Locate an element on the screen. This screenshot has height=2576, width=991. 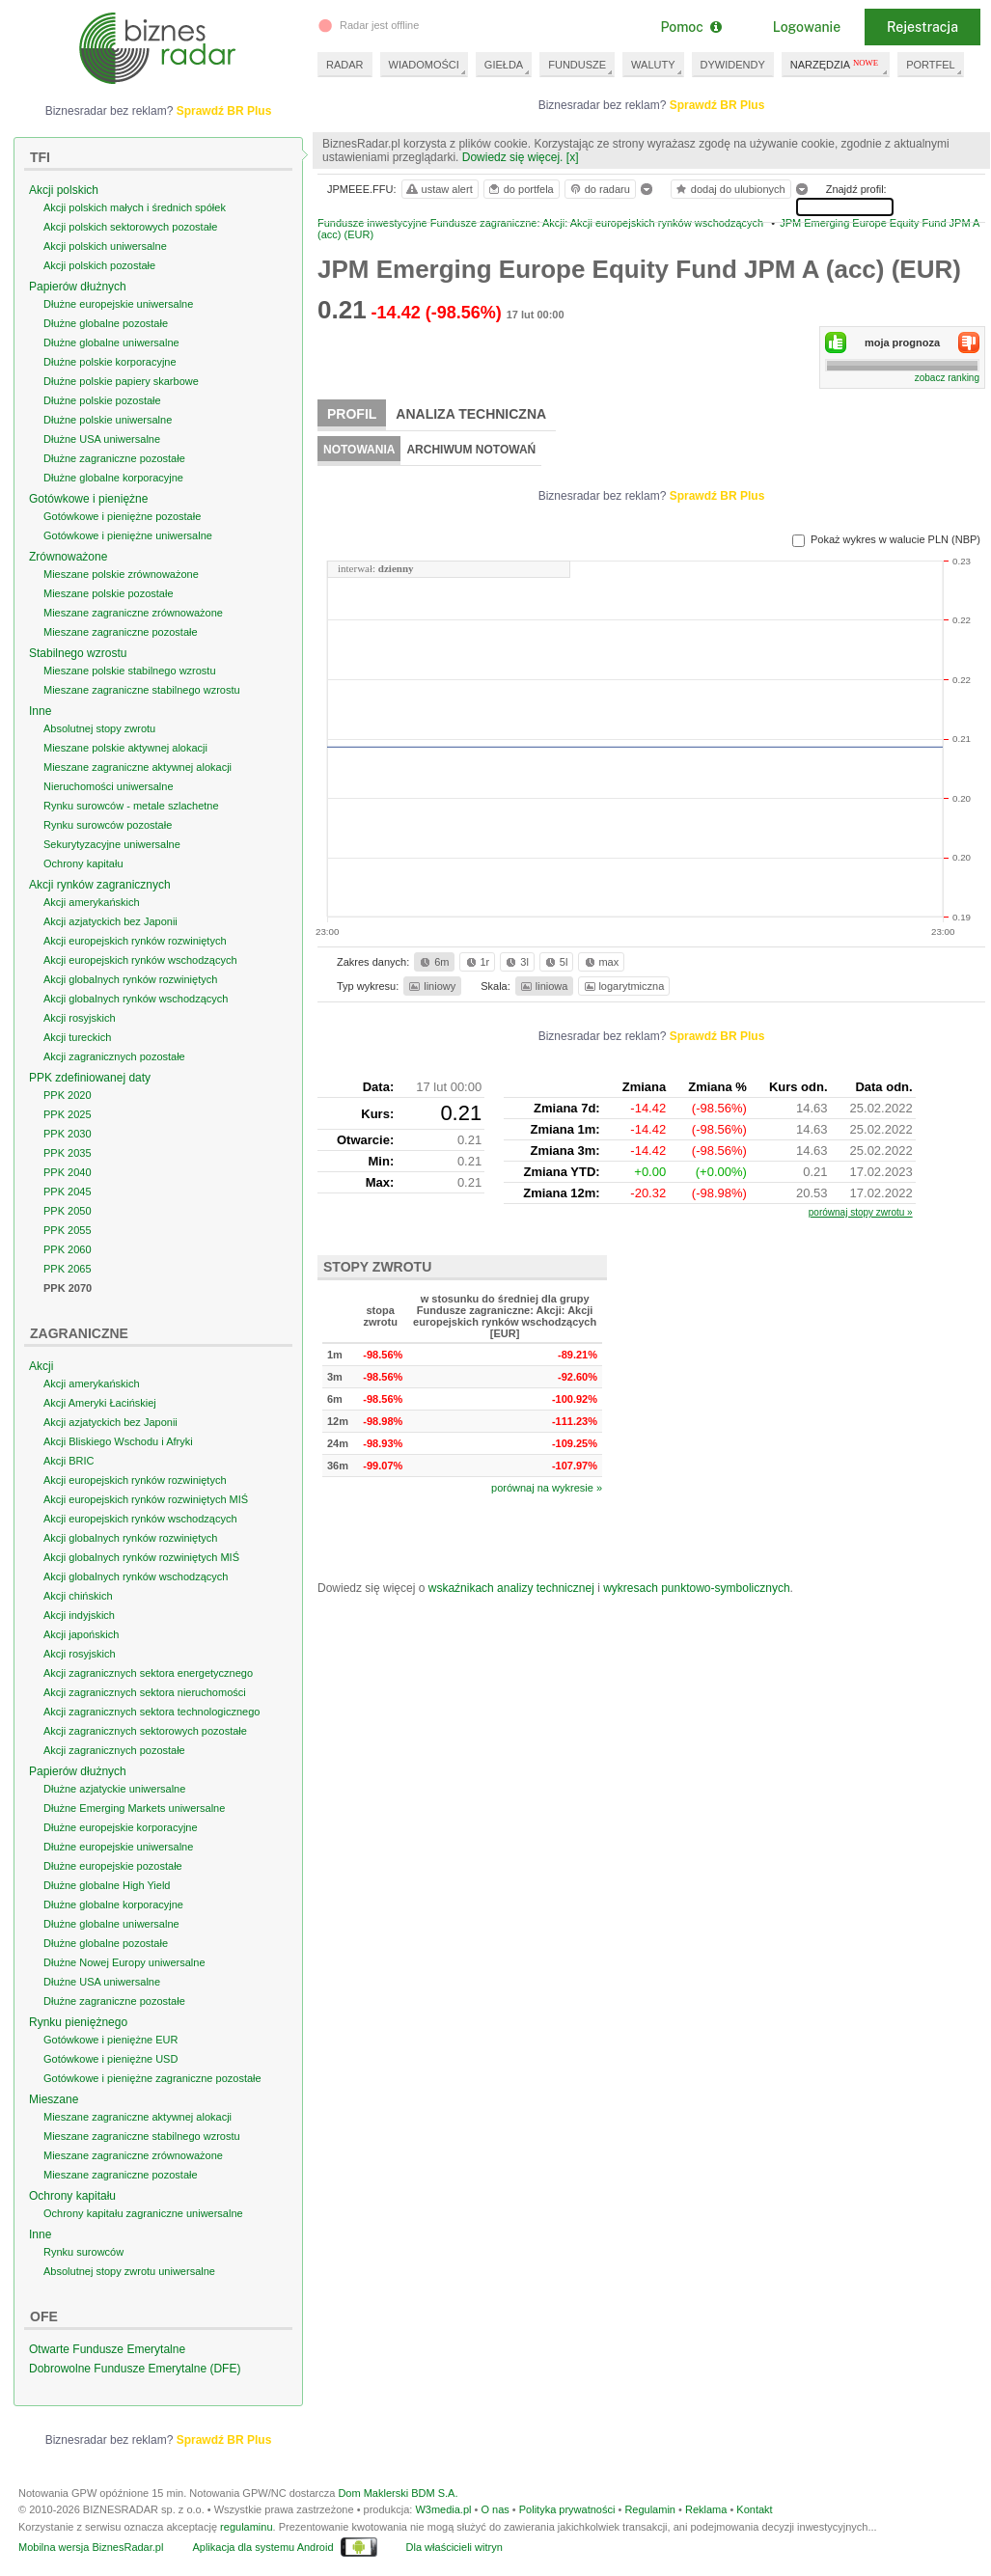
O nas is located at coordinates (495, 2509).